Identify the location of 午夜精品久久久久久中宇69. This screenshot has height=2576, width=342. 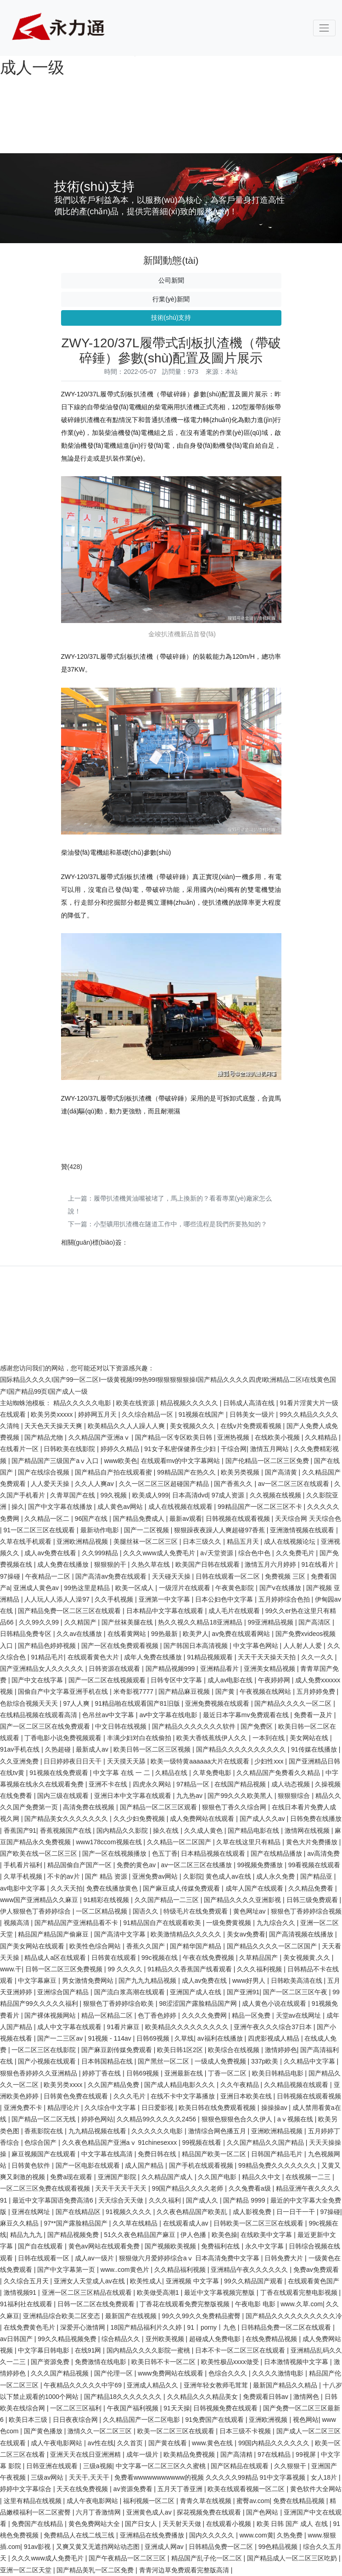
(83, 2385).